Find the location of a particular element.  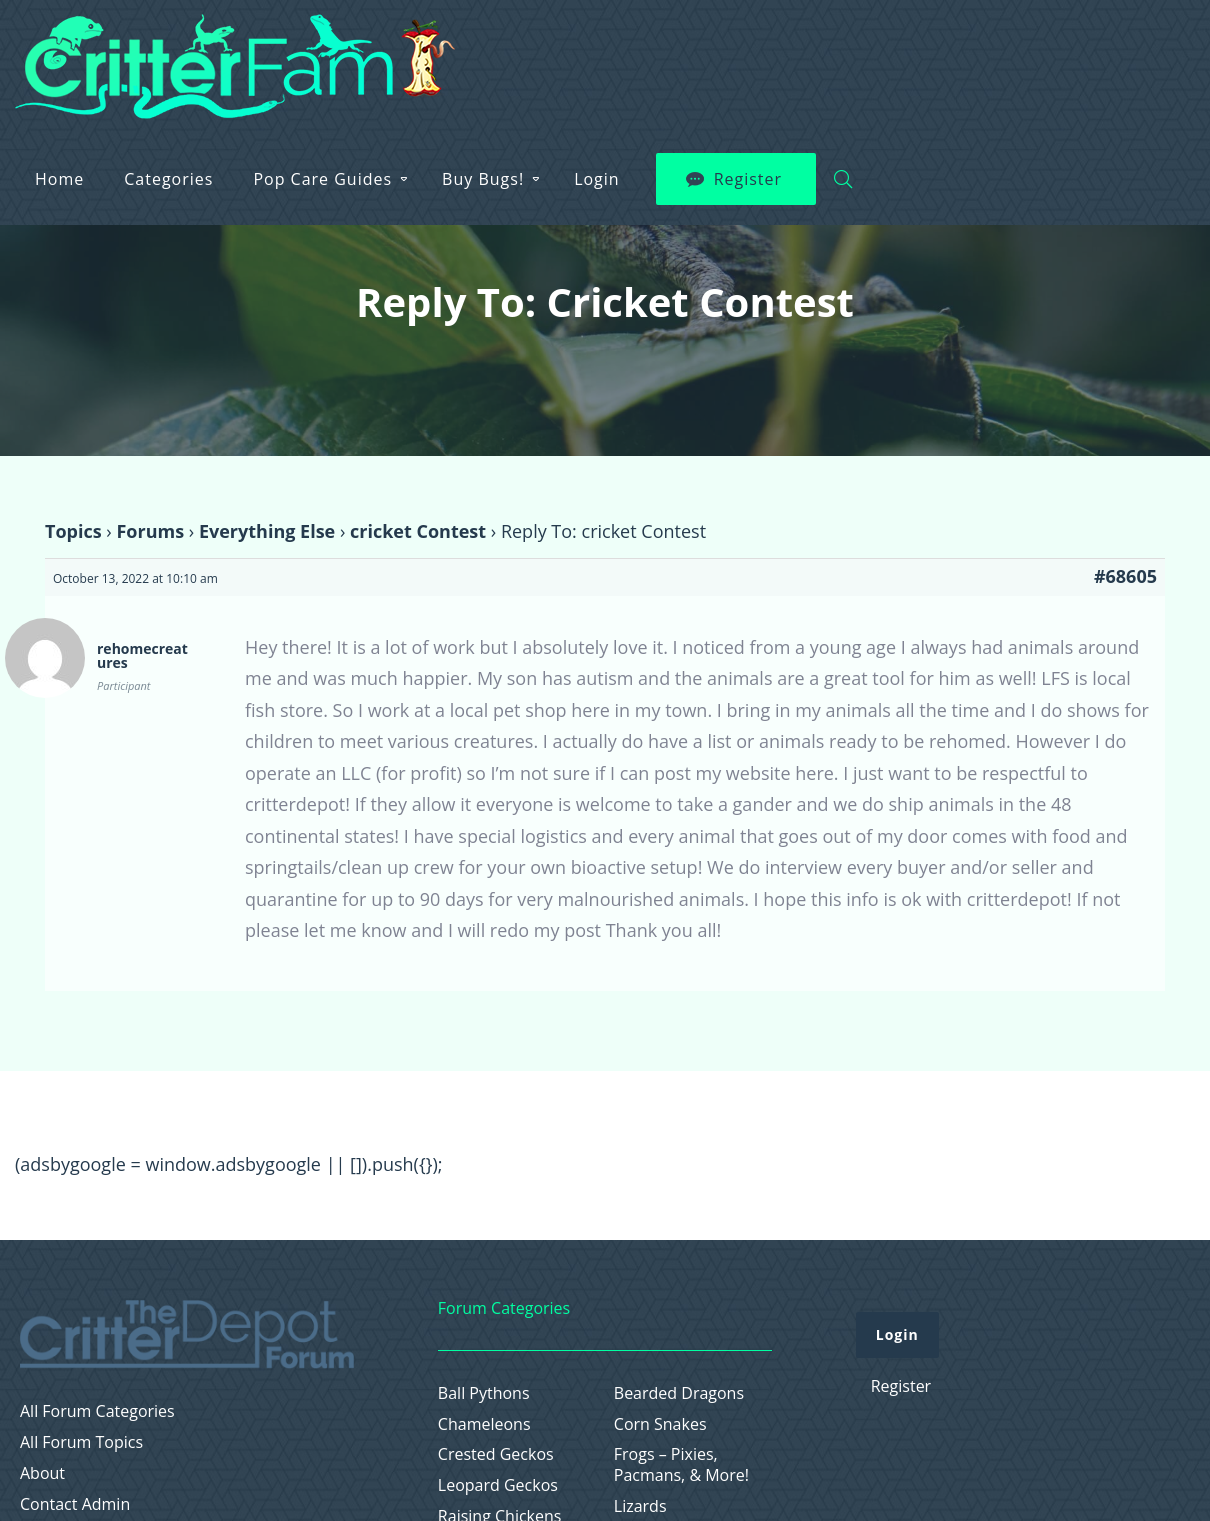

Everything Else is located at coordinates (267, 531).